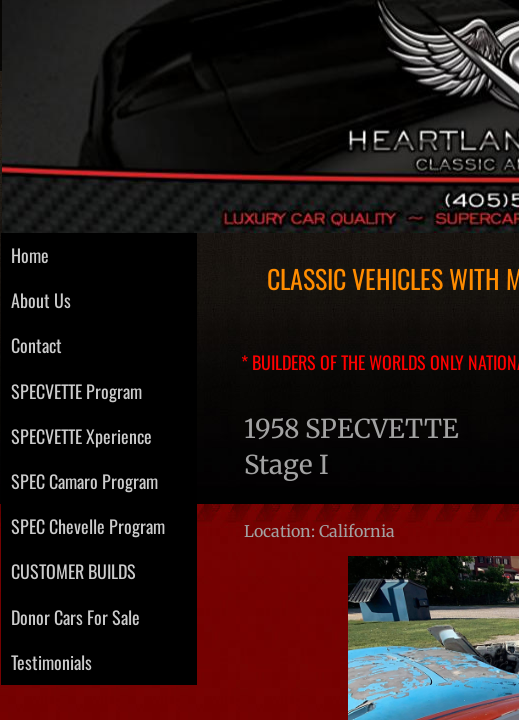 This screenshot has height=720, width=519. Describe the element at coordinates (41, 300) in the screenshot. I see `About Us` at that location.